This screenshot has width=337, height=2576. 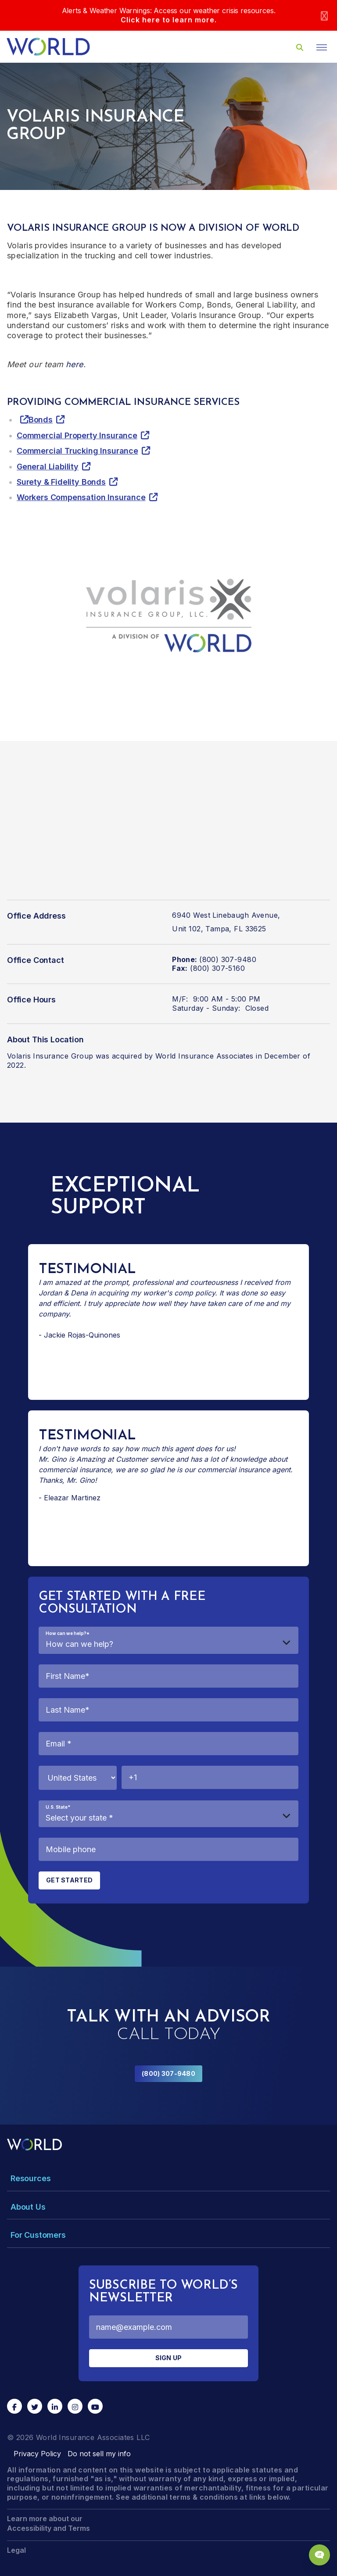 What do you see at coordinates (81, 497) in the screenshot?
I see `Workers Compensation Insurance` at bounding box center [81, 497].